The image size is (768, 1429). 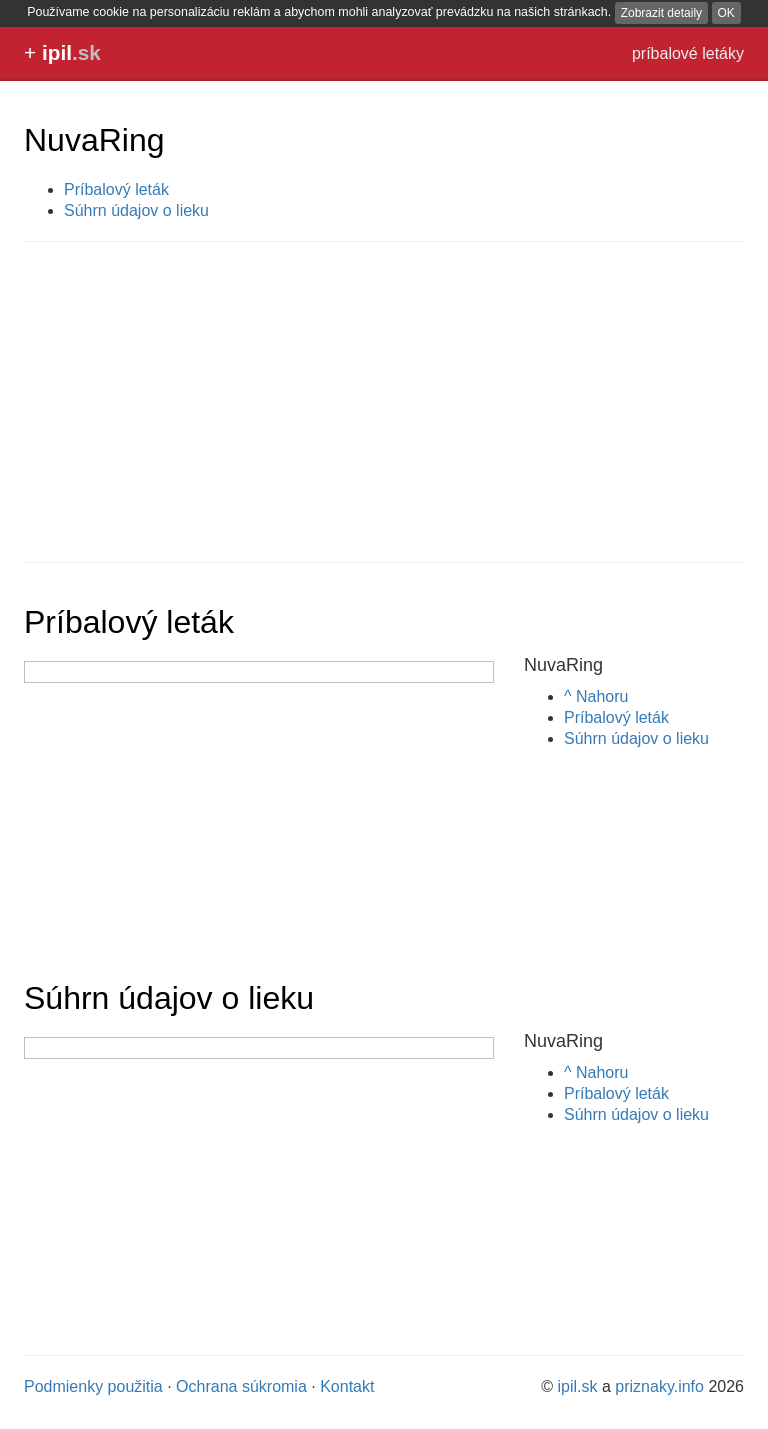 What do you see at coordinates (578, 1386) in the screenshot?
I see `ipil.sk` at bounding box center [578, 1386].